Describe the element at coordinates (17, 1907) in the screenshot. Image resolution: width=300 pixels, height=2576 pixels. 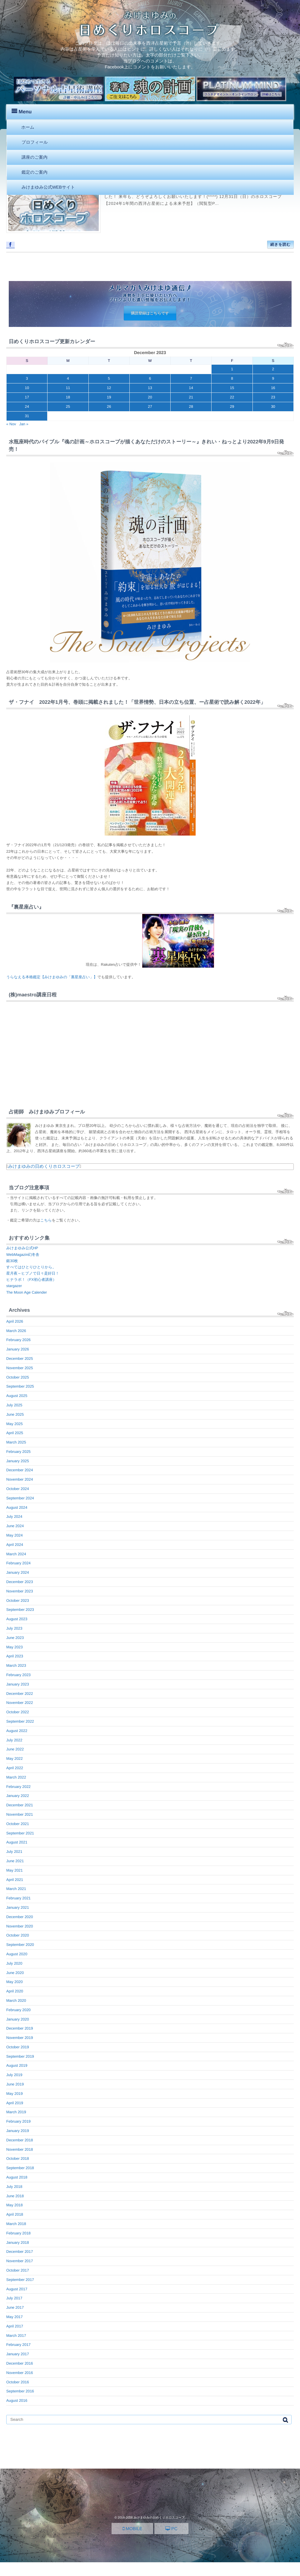
I see `January 2021` at that location.